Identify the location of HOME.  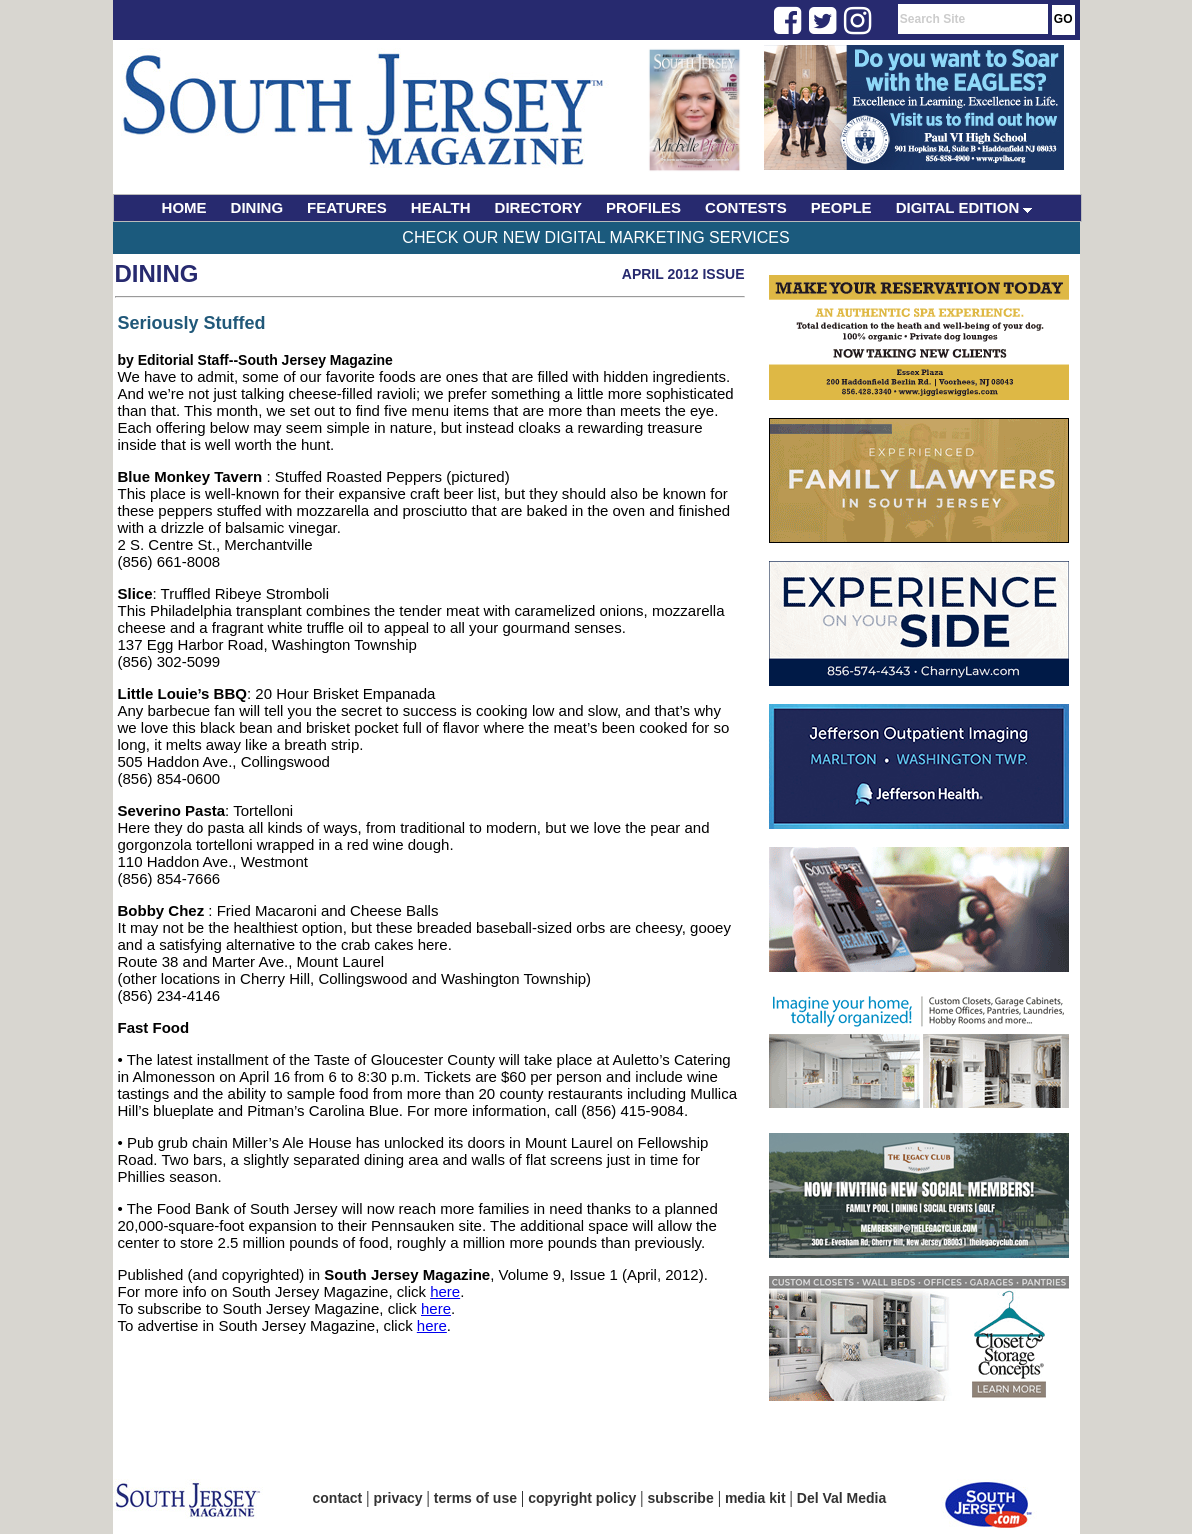
(184, 207).